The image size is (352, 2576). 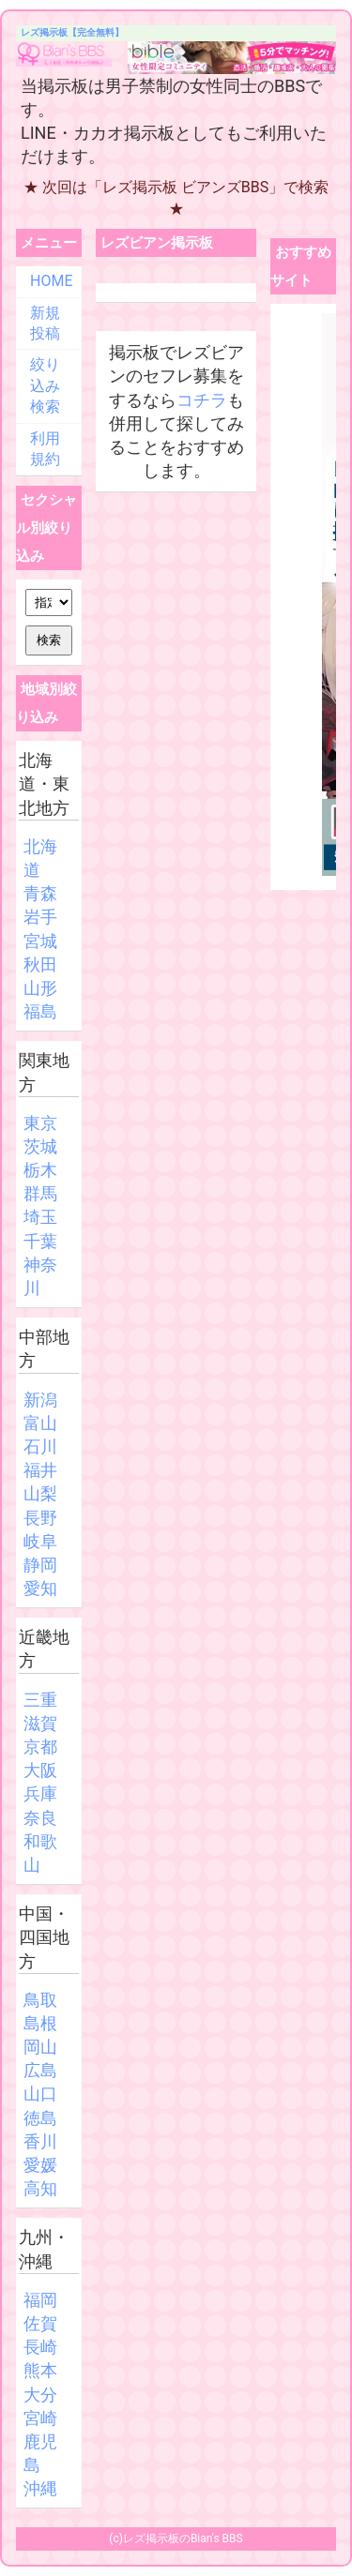 I want to click on レズ掲示板【完全無料】, so click(x=72, y=32).